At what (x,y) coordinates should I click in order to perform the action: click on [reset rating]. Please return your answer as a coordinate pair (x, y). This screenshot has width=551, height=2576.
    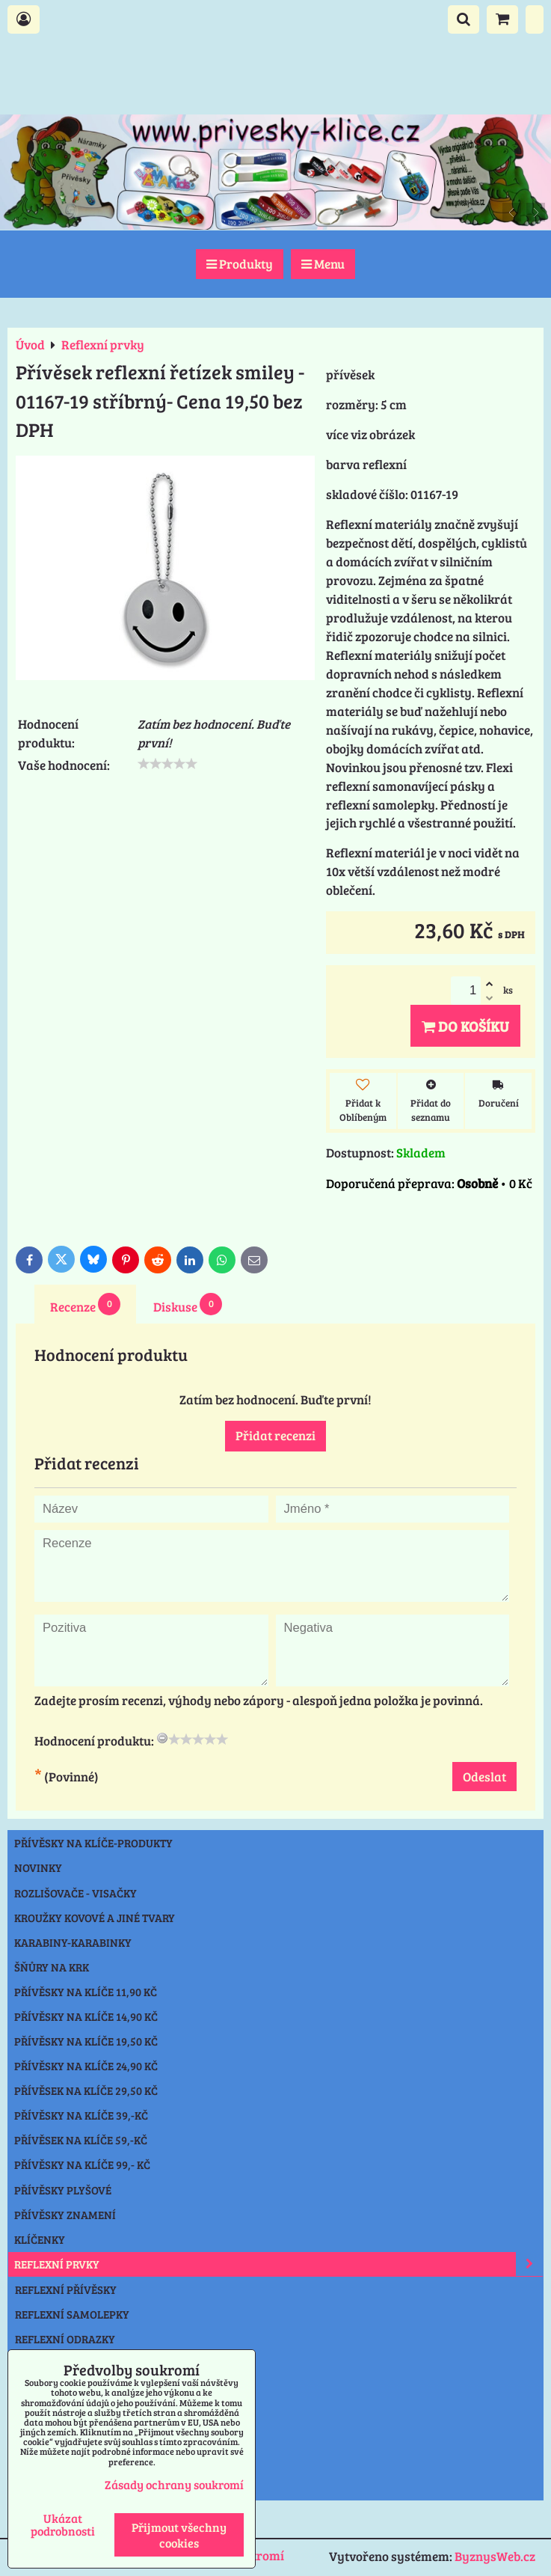
    Looking at the image, I should click on (162, 1738).